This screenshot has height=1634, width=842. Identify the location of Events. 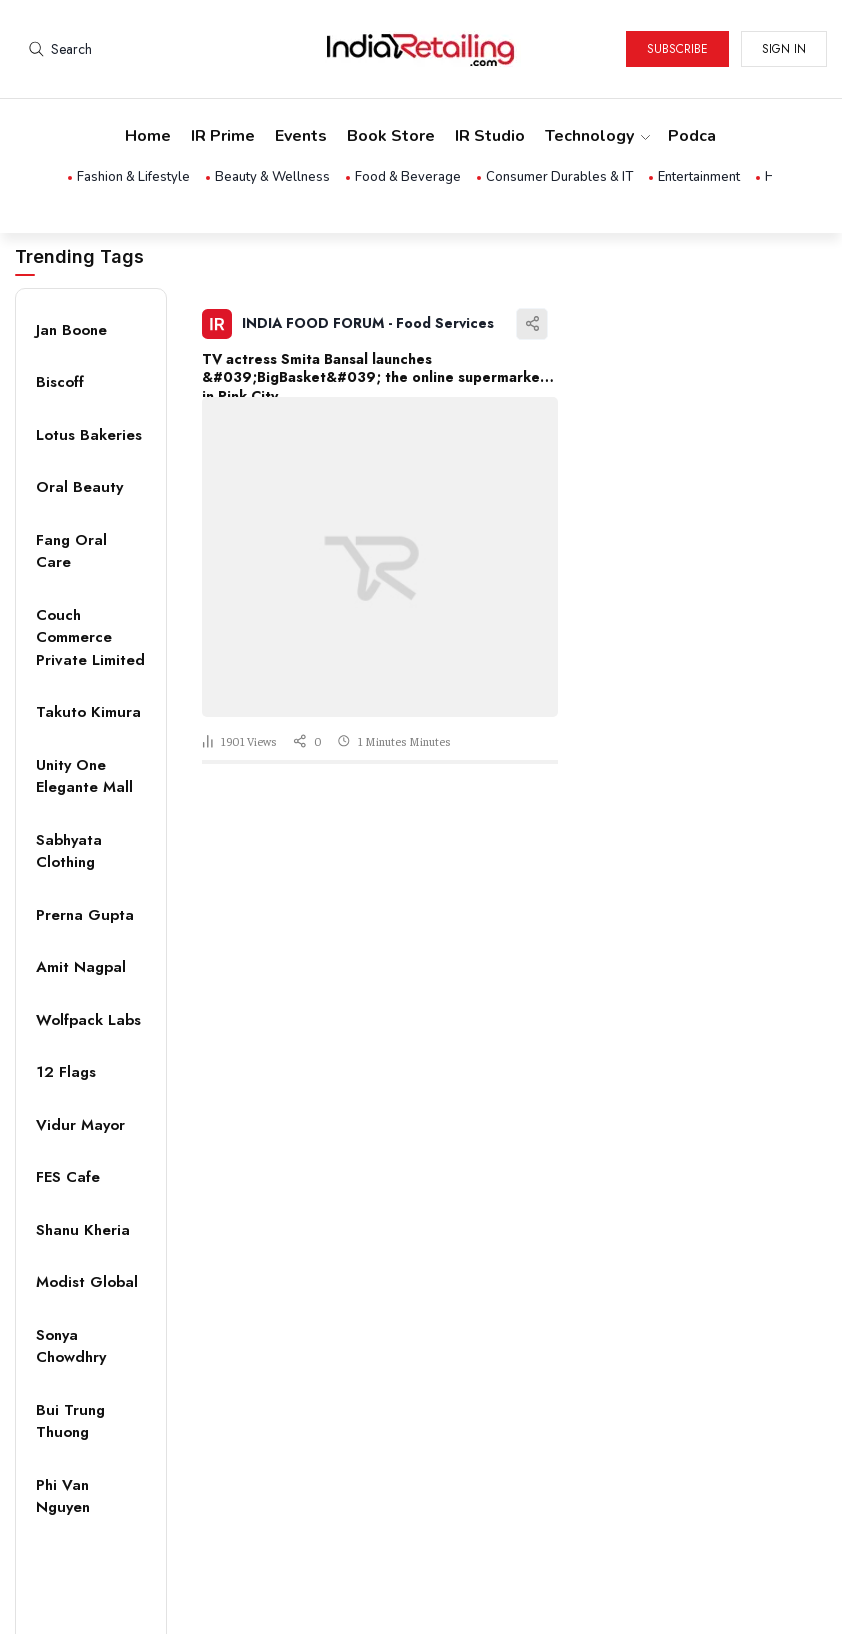
(301, 136).